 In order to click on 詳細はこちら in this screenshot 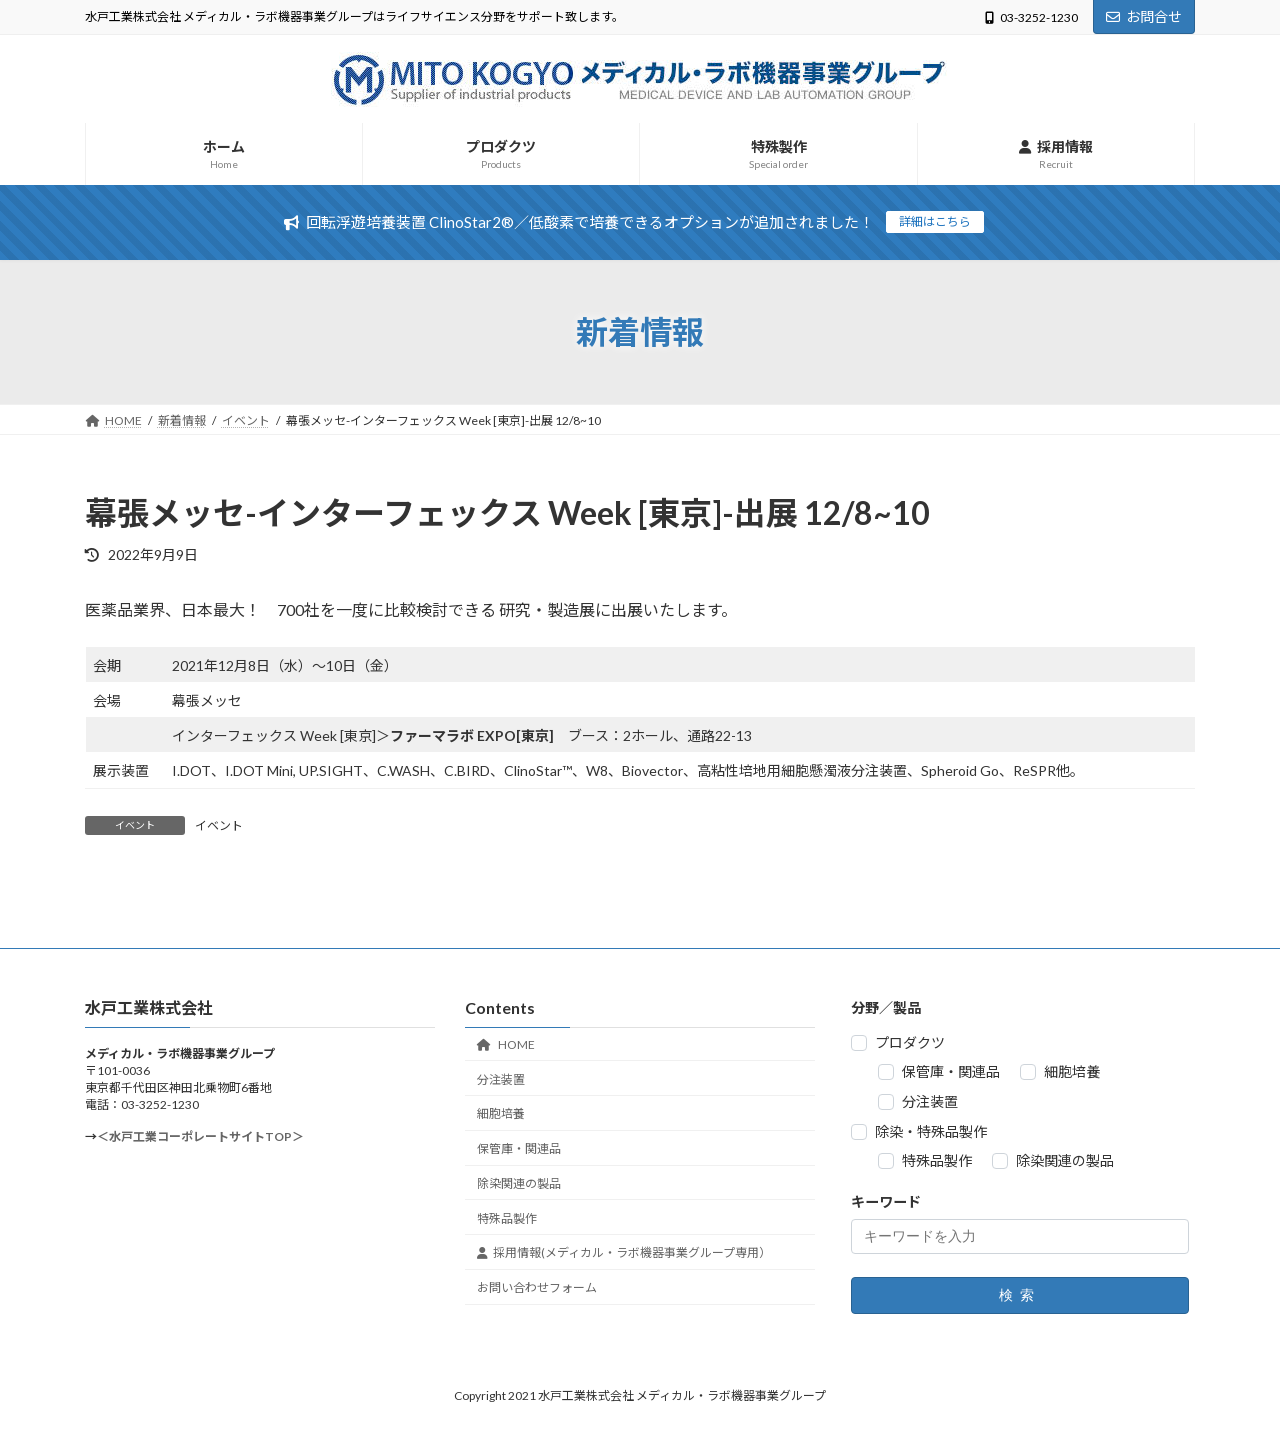, I will do `click(935, 221)`.